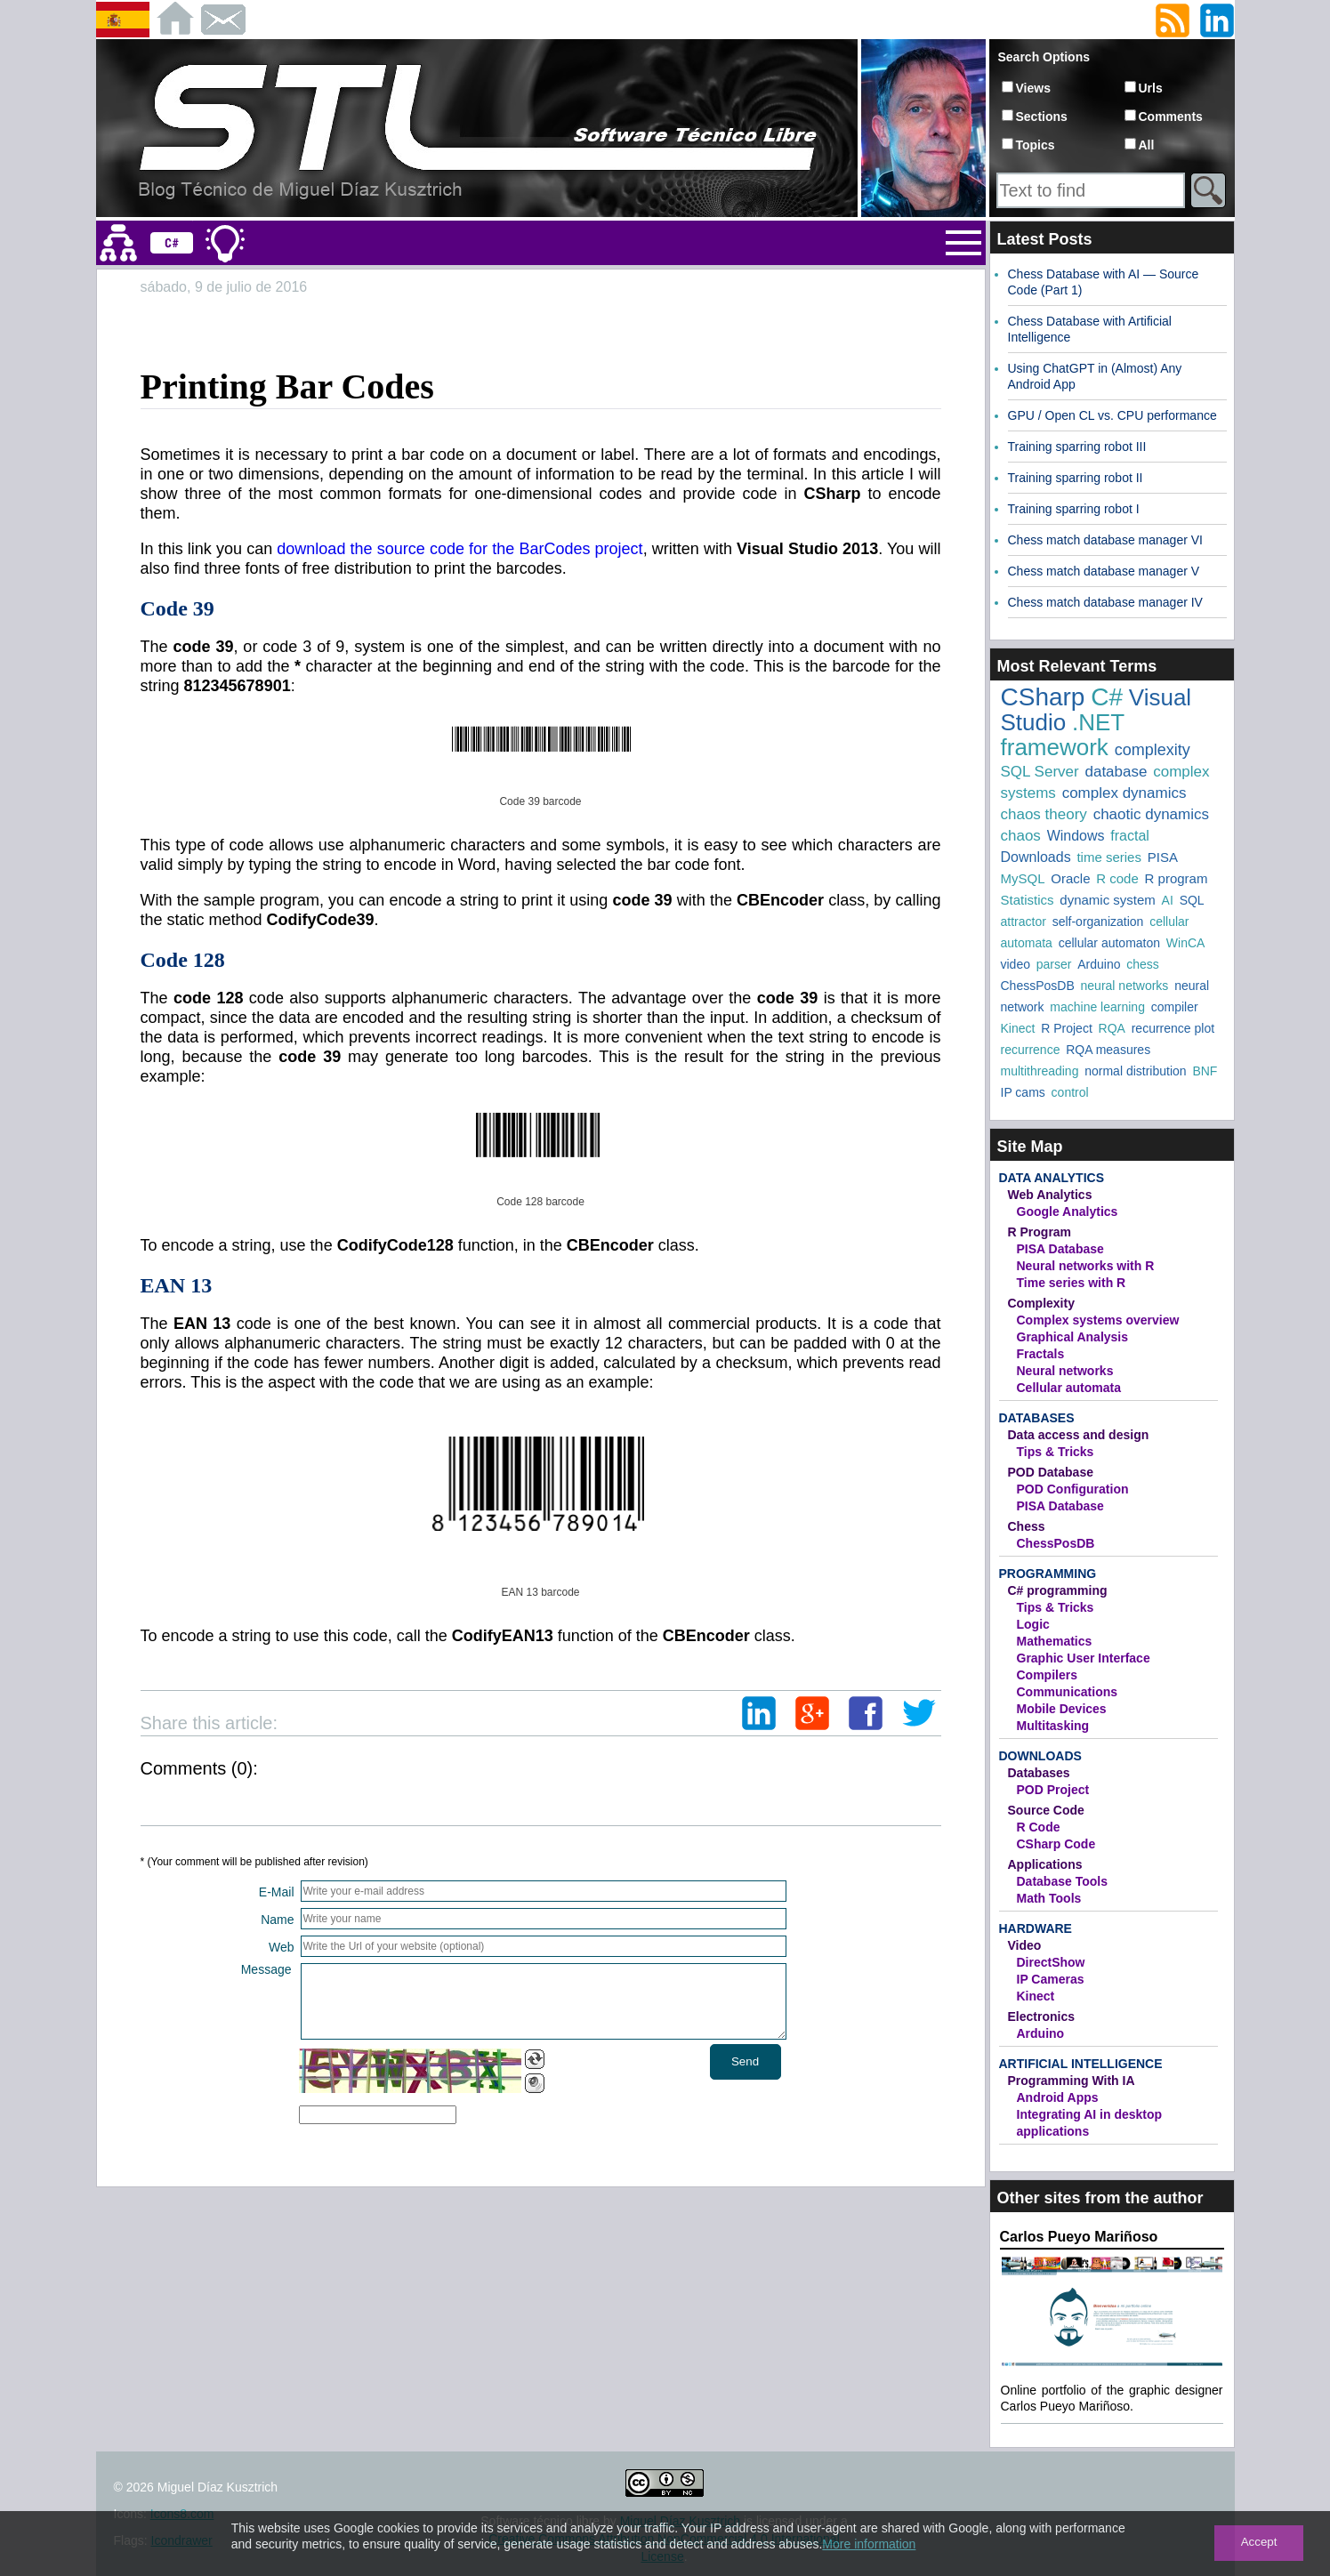 The image size is (1330, 2576). What do you see at coordinates (1078, 1435) in the screenshot?
I see `Data access and design` at bounding box center [1078, 1435].